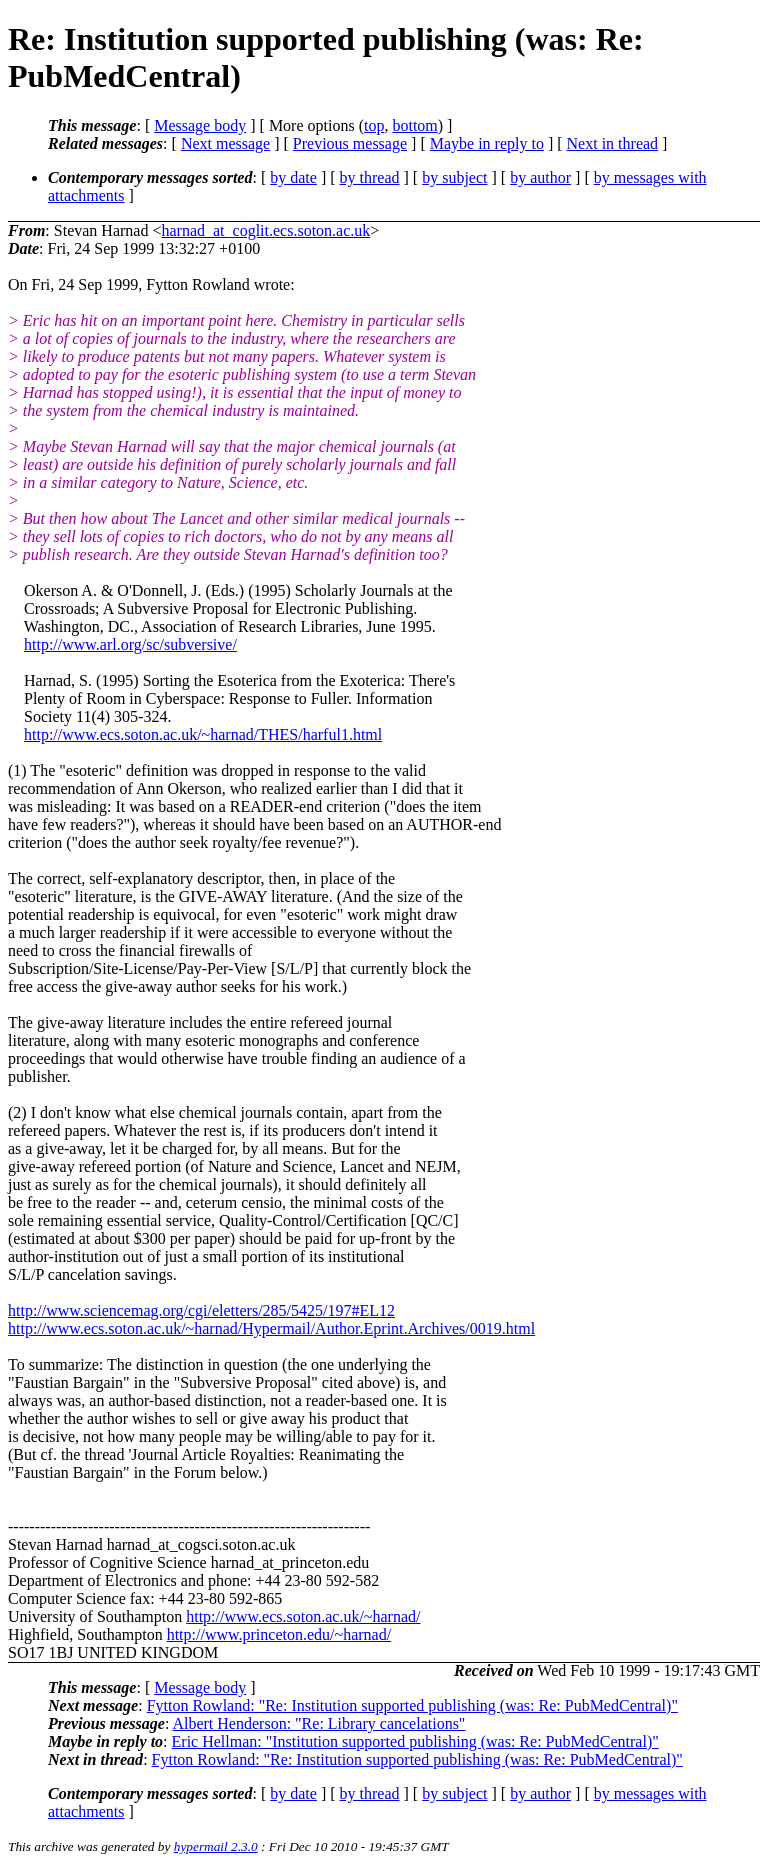  I want to click on http://www.arl.org/sc/subversive/, so click(130, 644).